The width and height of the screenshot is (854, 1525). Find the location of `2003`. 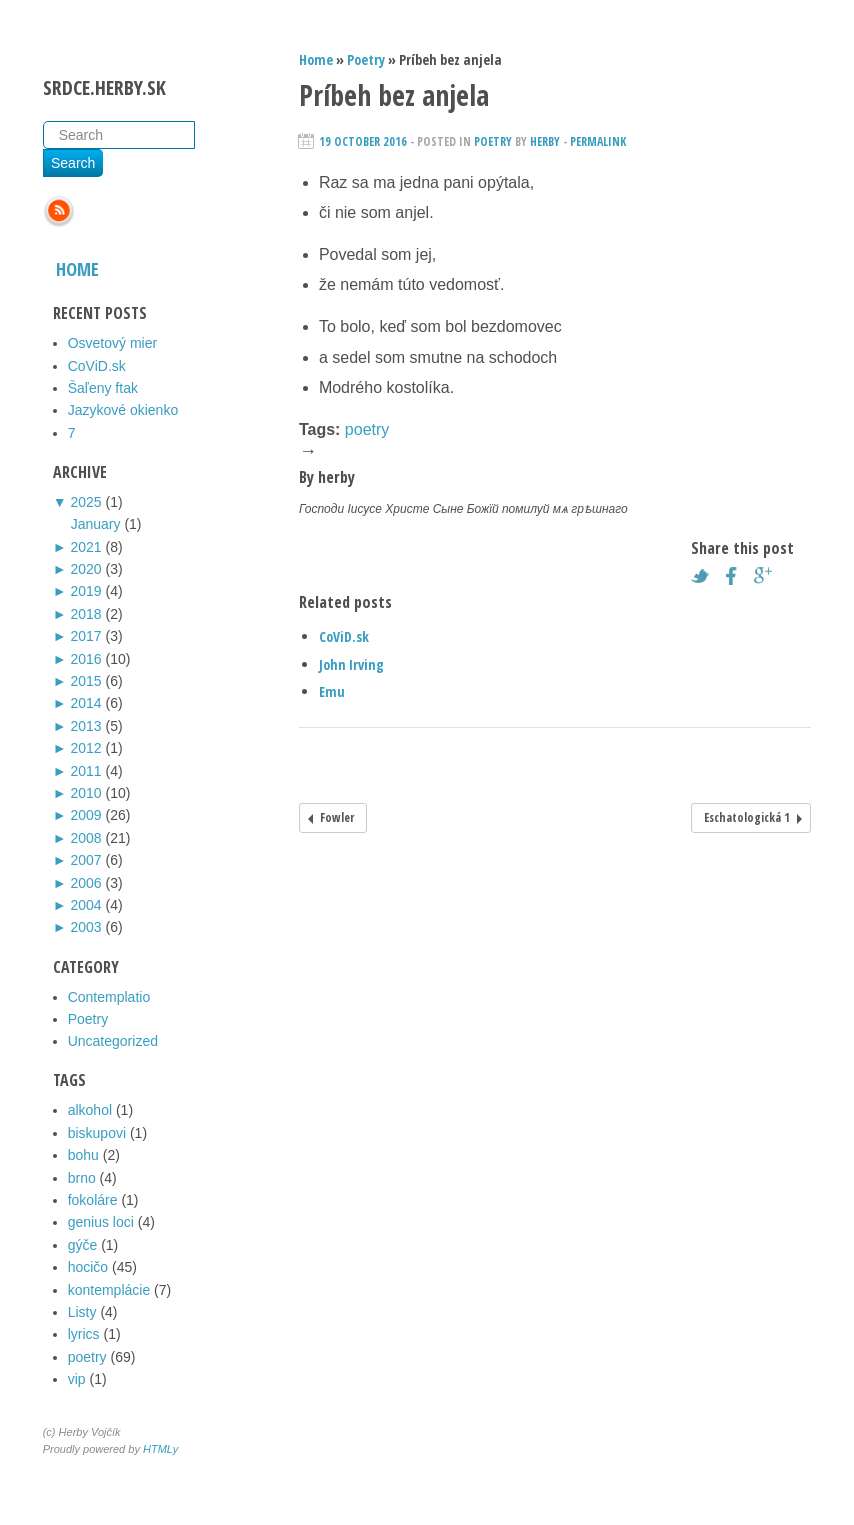

2003 is located at coordinates (85, 927).